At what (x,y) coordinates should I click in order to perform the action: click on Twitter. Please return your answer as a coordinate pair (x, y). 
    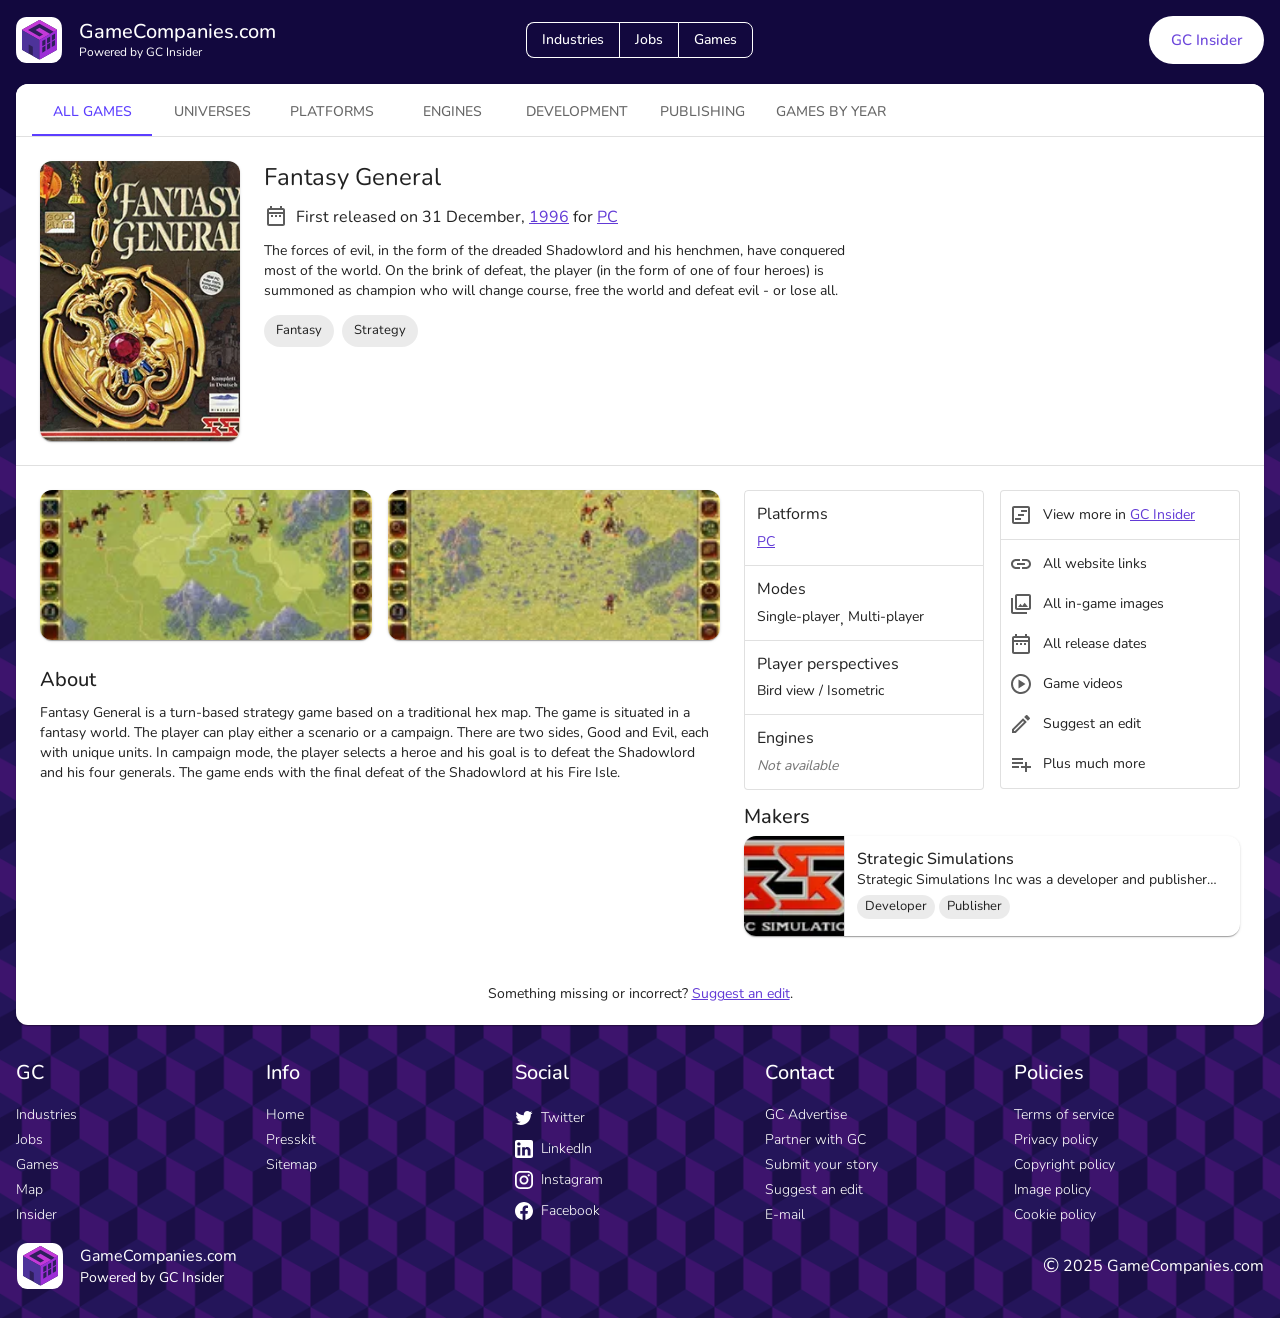
    Looking at the image, I should click on (550, 1117).